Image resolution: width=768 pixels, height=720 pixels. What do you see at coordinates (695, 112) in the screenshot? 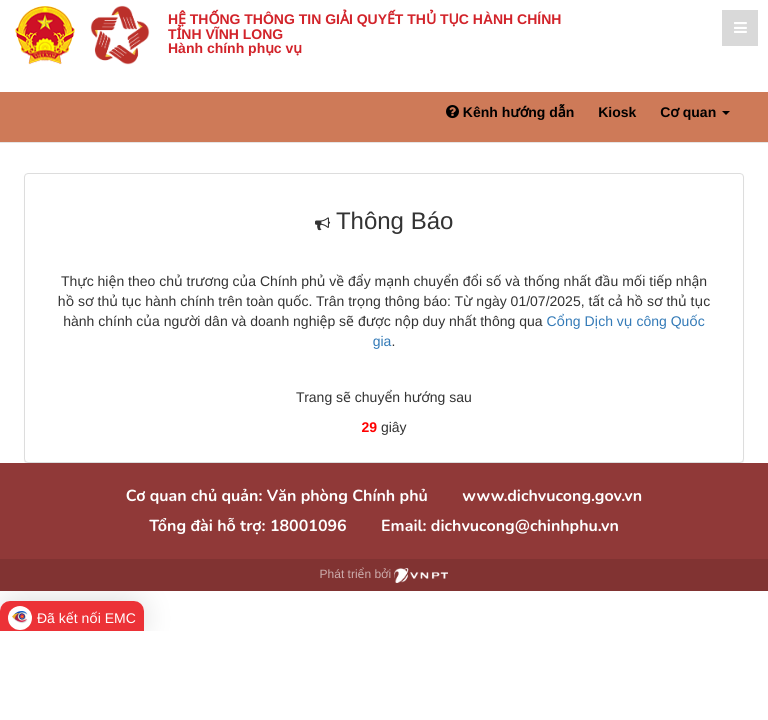
I see `Cơ quan` at bounding box center [695, 112].